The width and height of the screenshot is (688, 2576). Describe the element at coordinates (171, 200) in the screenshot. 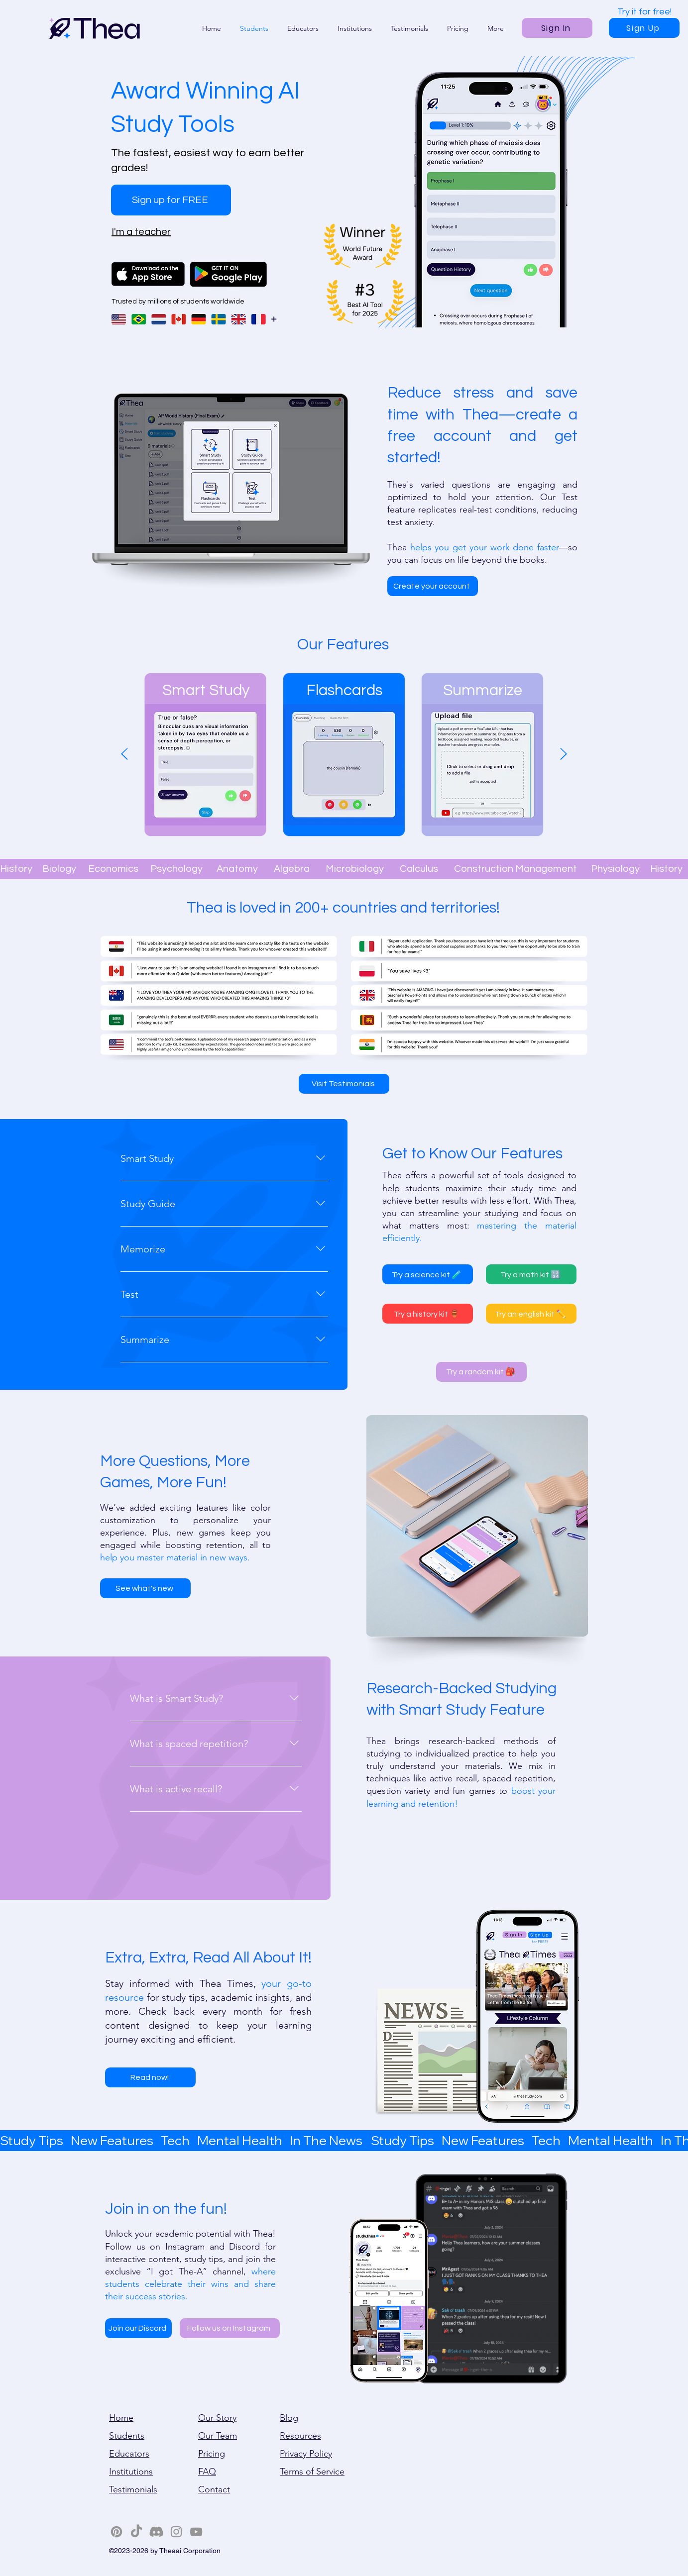

I see `[Sign up for FREE]` at that location.